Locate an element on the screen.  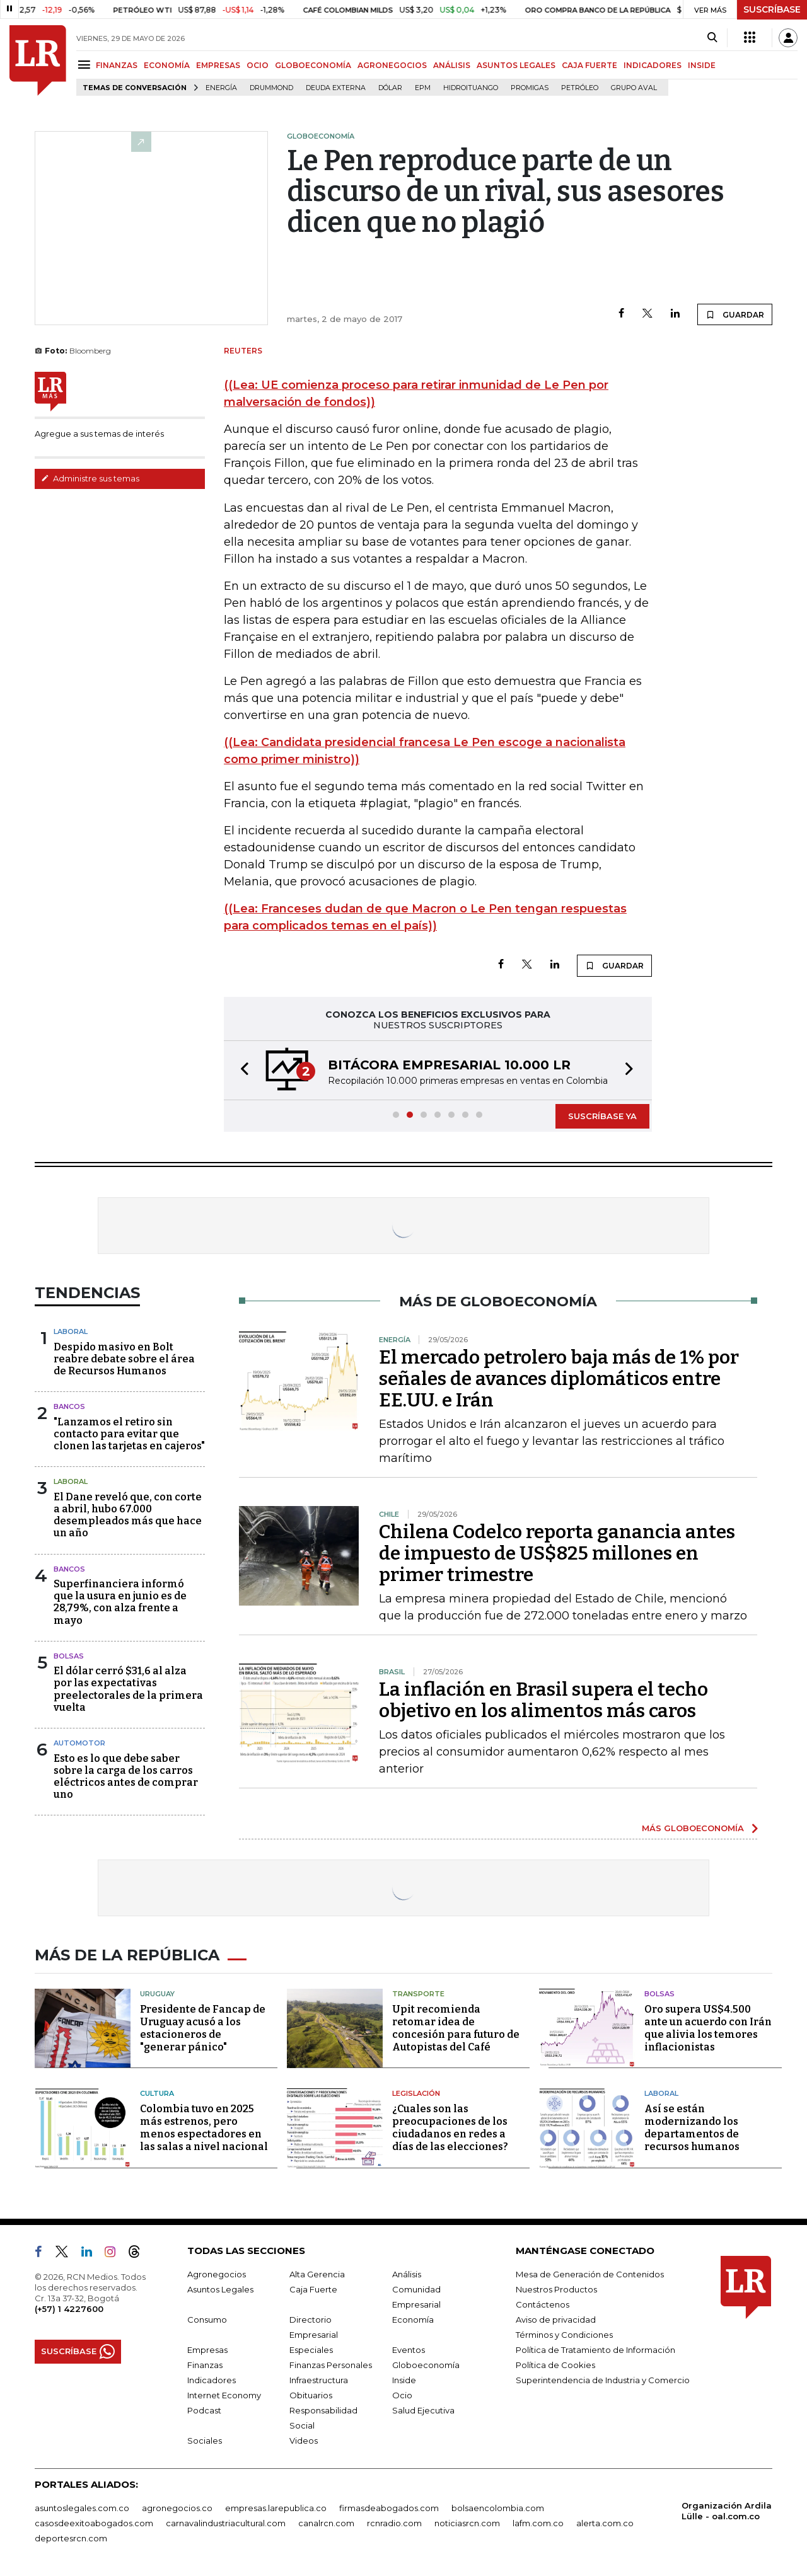
EMPRESAS is located at coordinates (218, 65).